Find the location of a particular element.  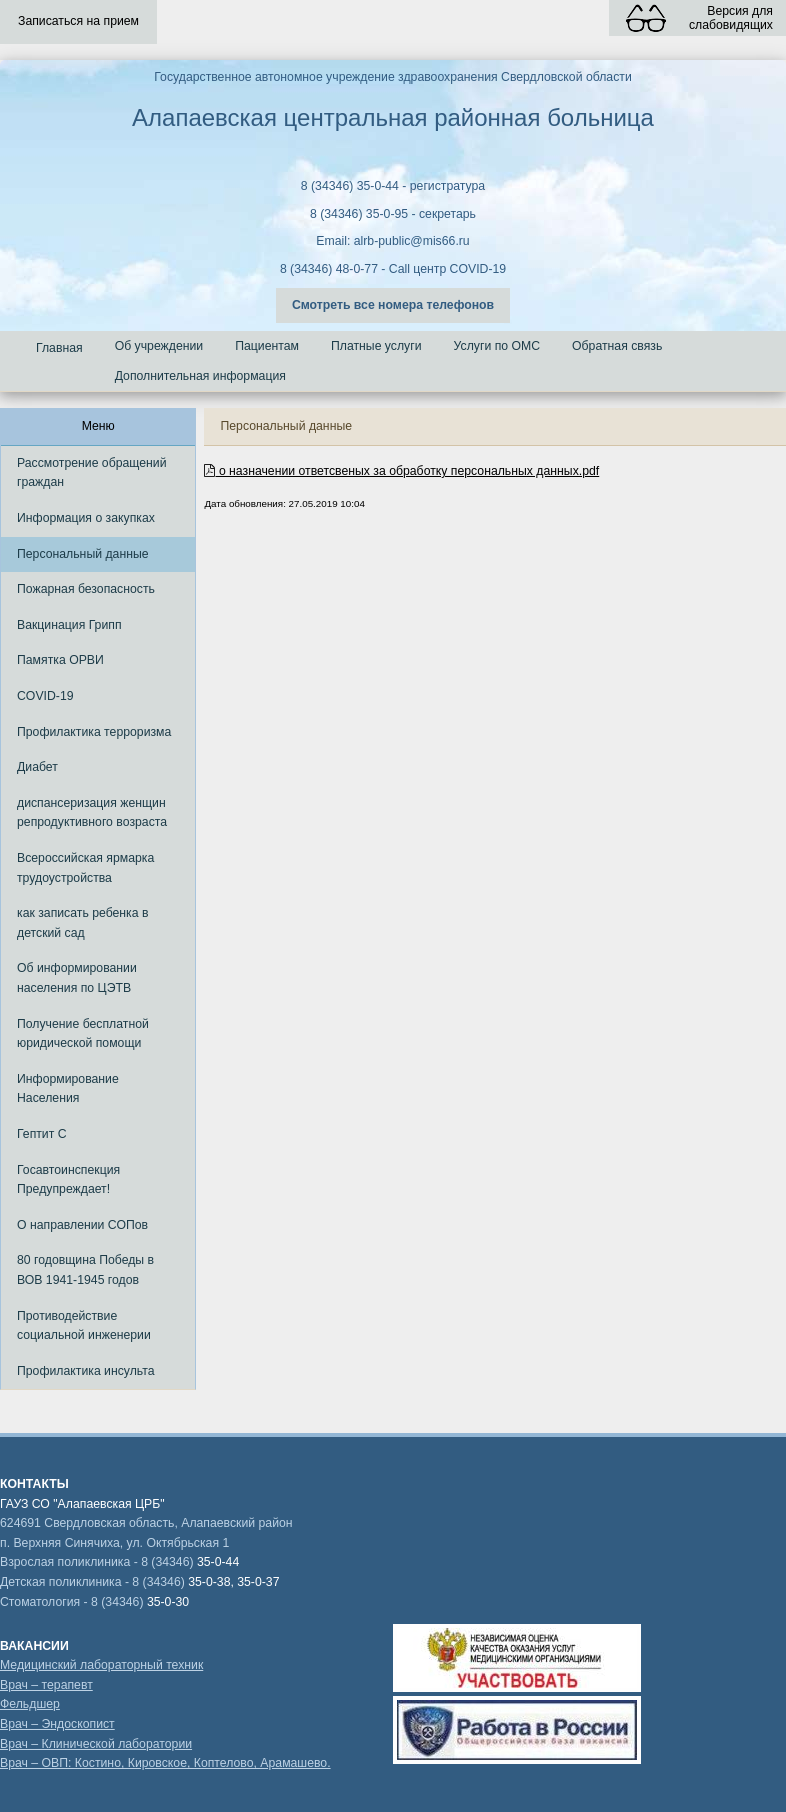

Обратная связь is located at coordinates (617, 346).